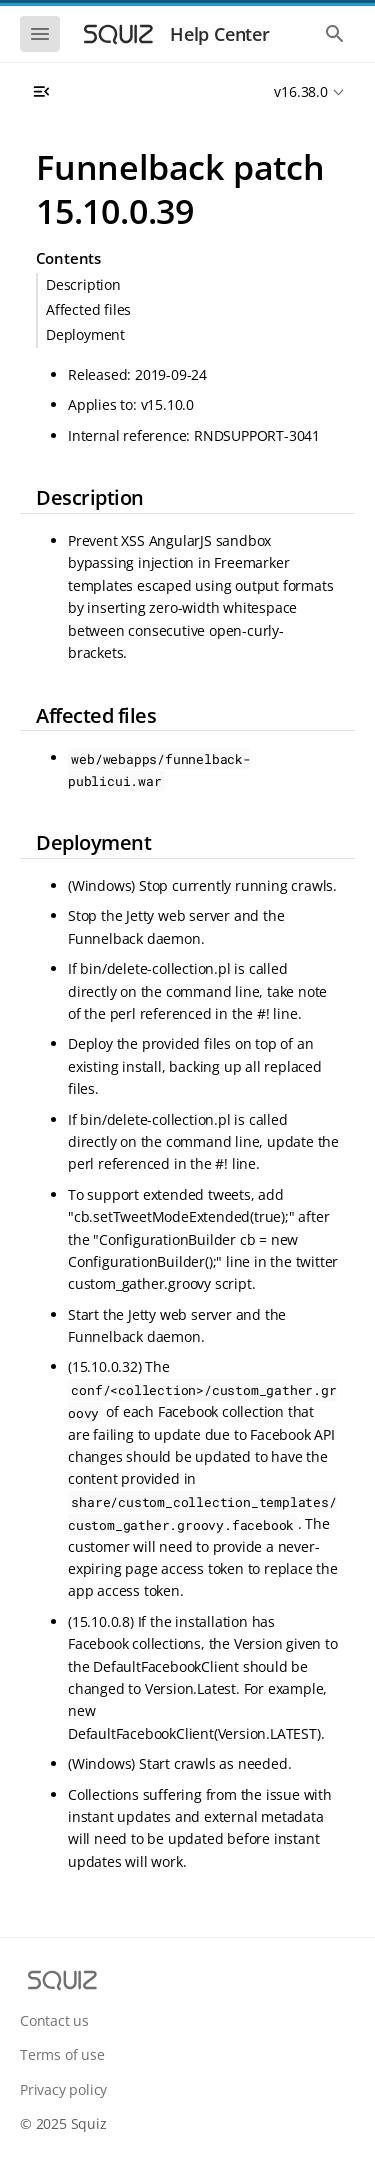 This screenshot has width=375, height=2160. What do you see at coordinates (85, 334) in the screenshot?
I see `Deployment` at bounding box center [85, 334].